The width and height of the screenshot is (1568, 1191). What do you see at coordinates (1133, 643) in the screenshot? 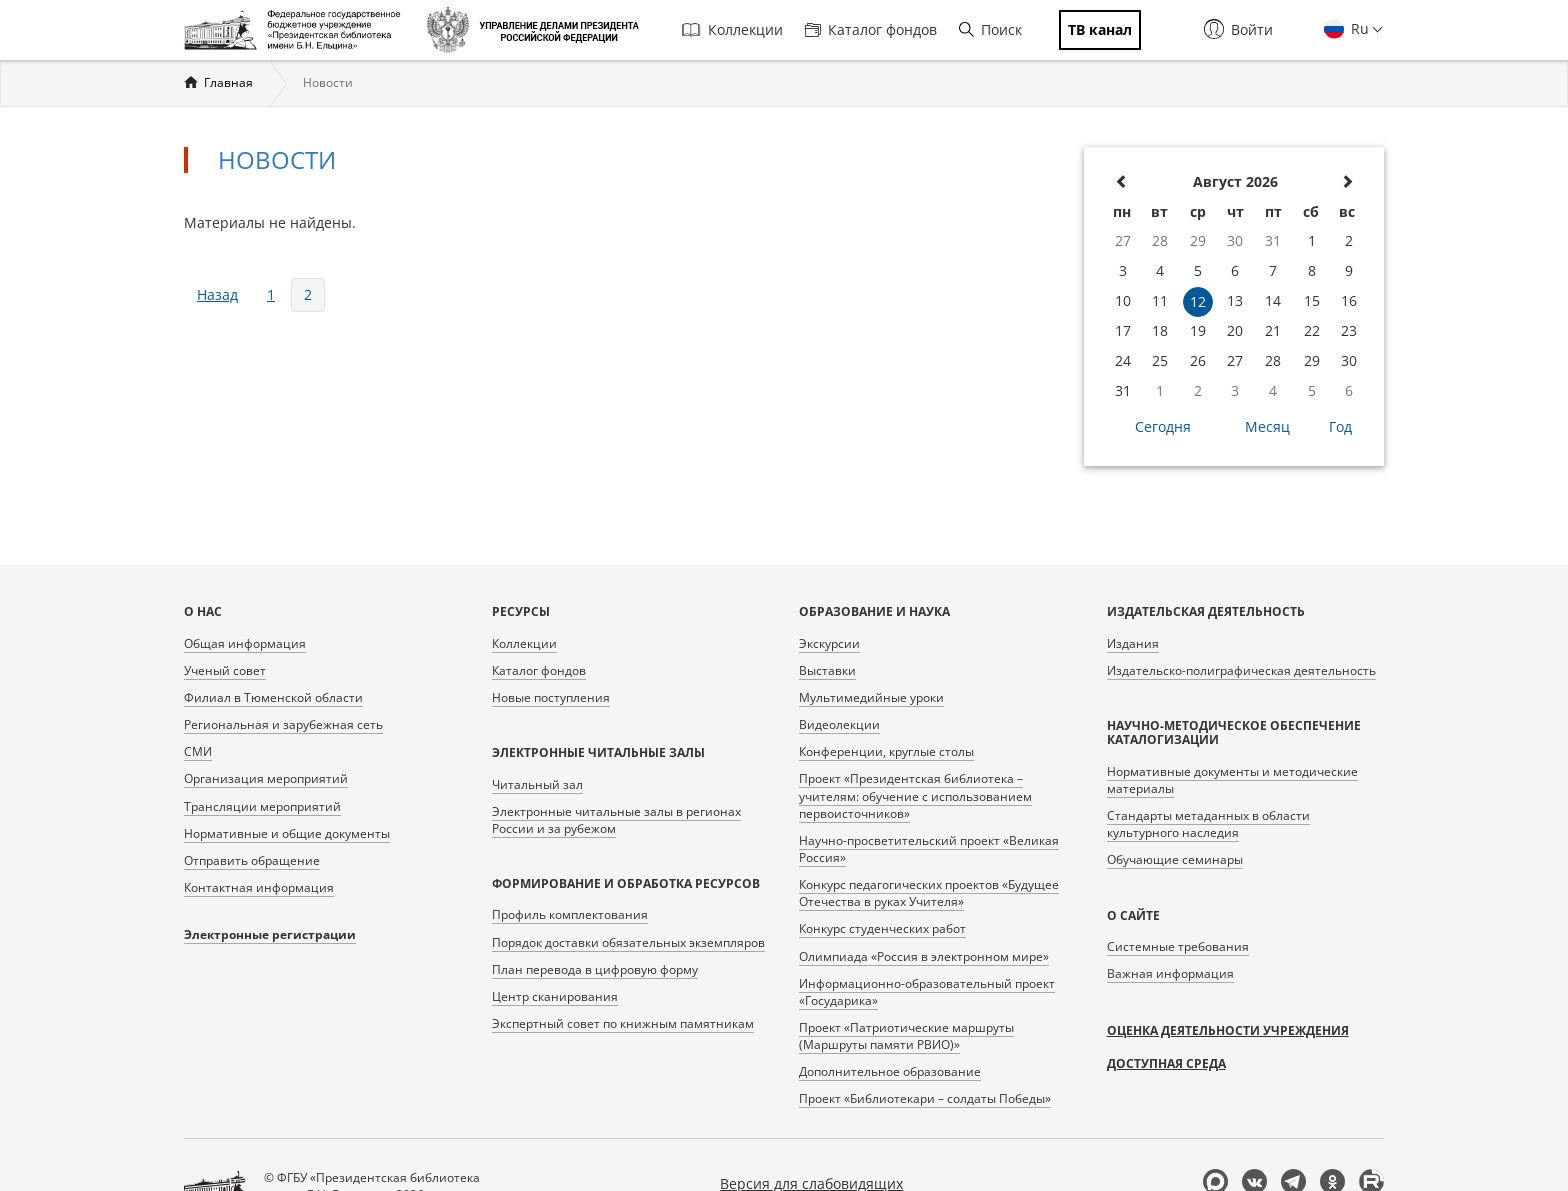
I see `Издания` at bounding box center [1133, 643].